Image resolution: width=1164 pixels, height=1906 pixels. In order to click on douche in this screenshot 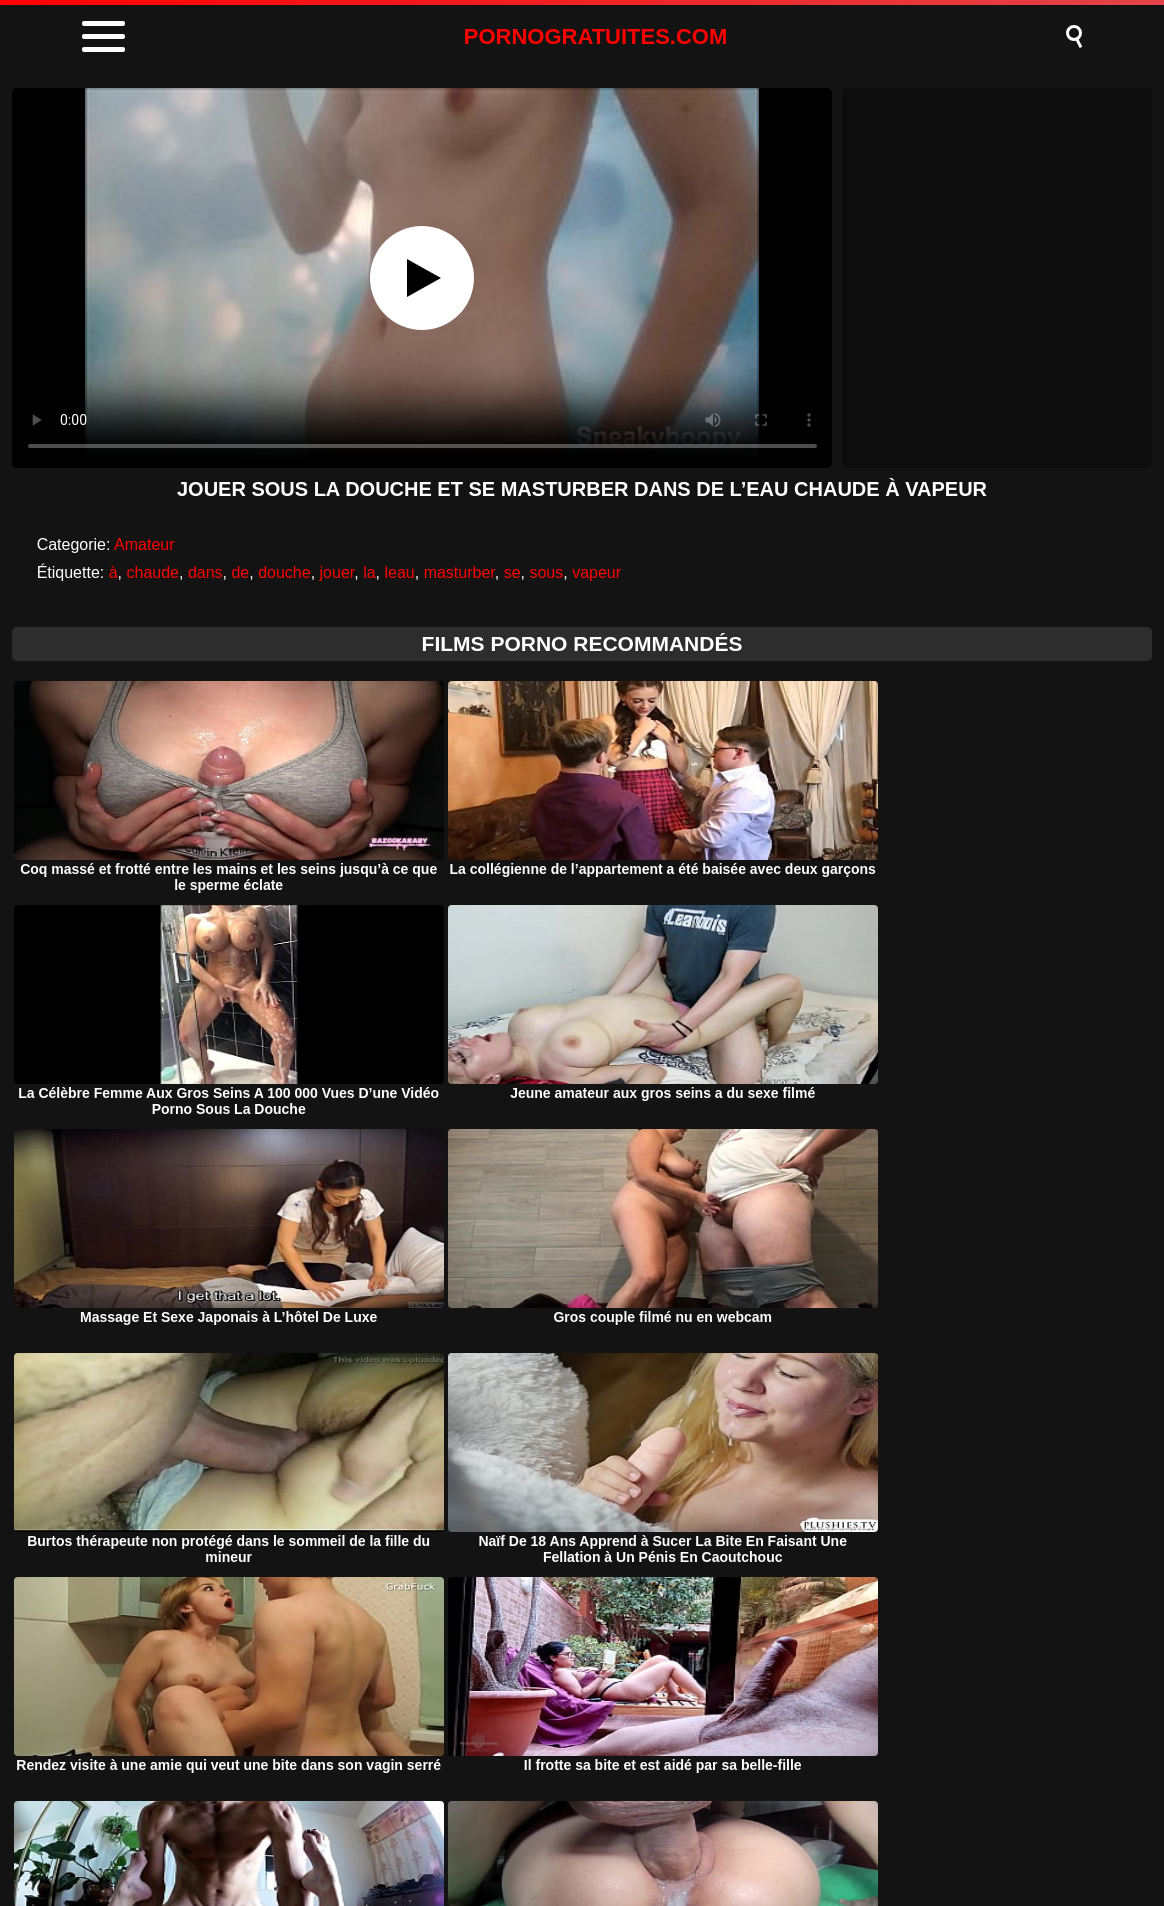, I will do `click(284, 572)`.